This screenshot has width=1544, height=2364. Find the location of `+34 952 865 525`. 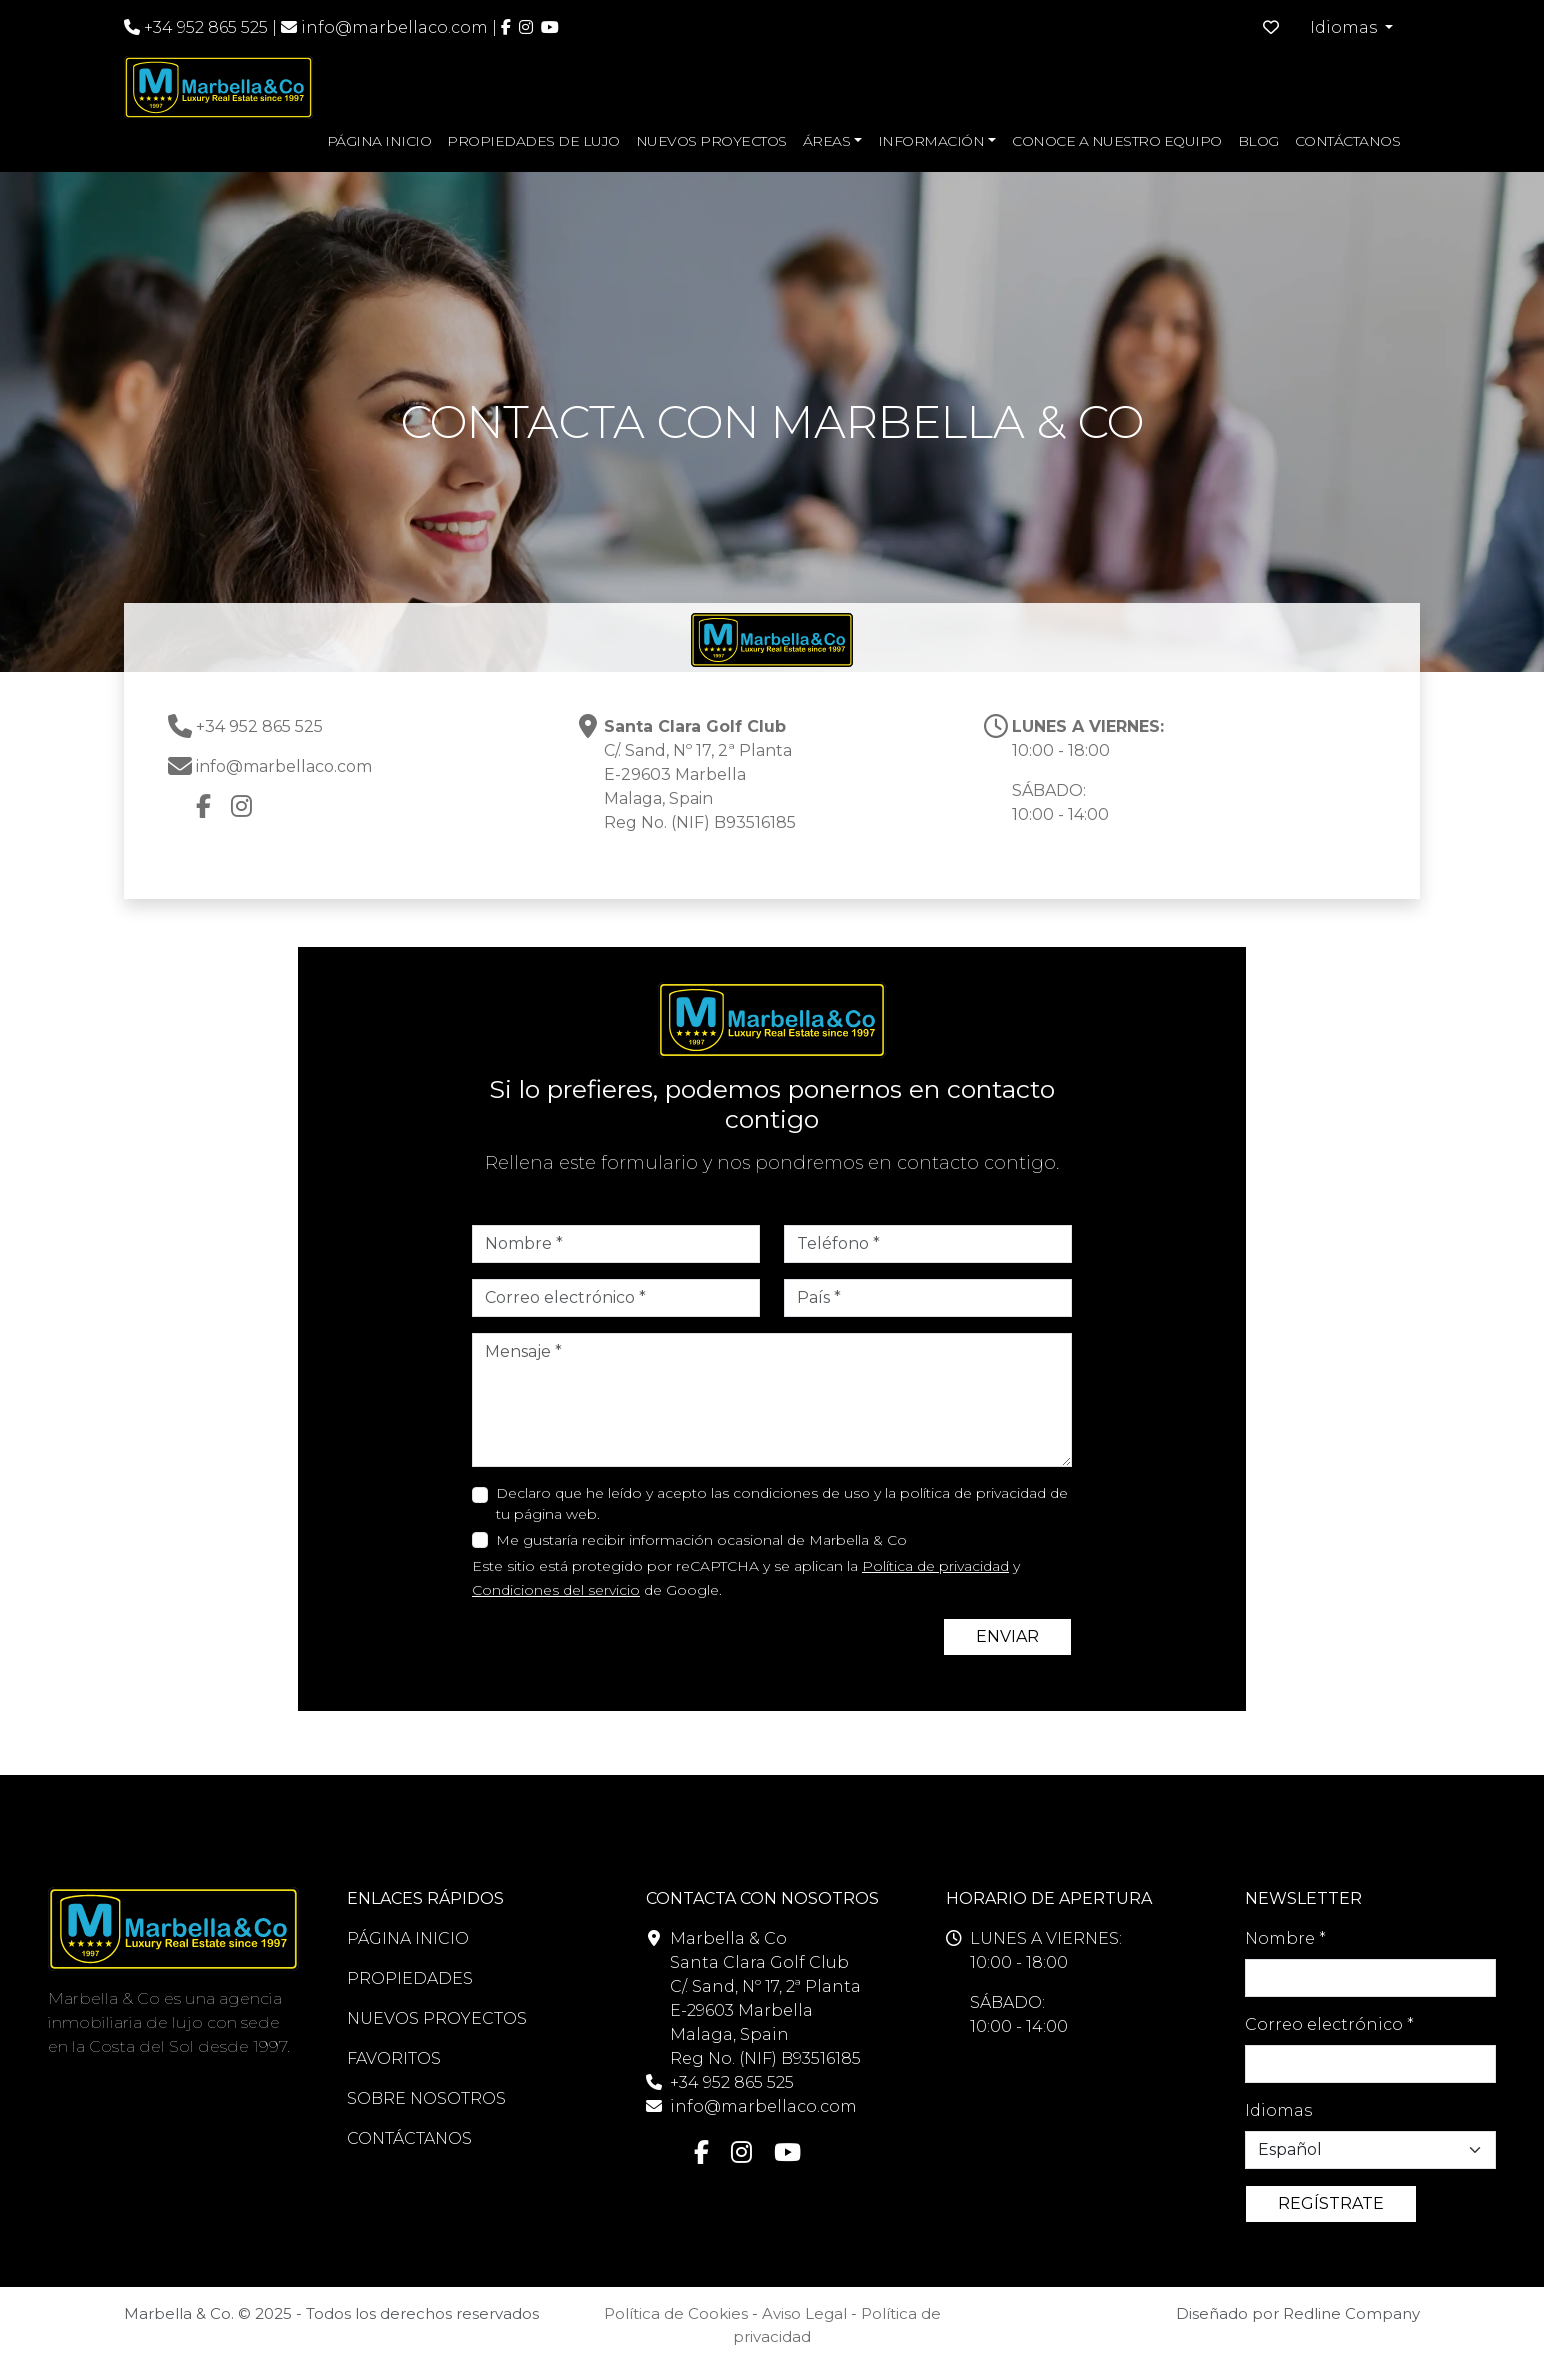

+34 952 865 525 is located at coordinates (196, 27).